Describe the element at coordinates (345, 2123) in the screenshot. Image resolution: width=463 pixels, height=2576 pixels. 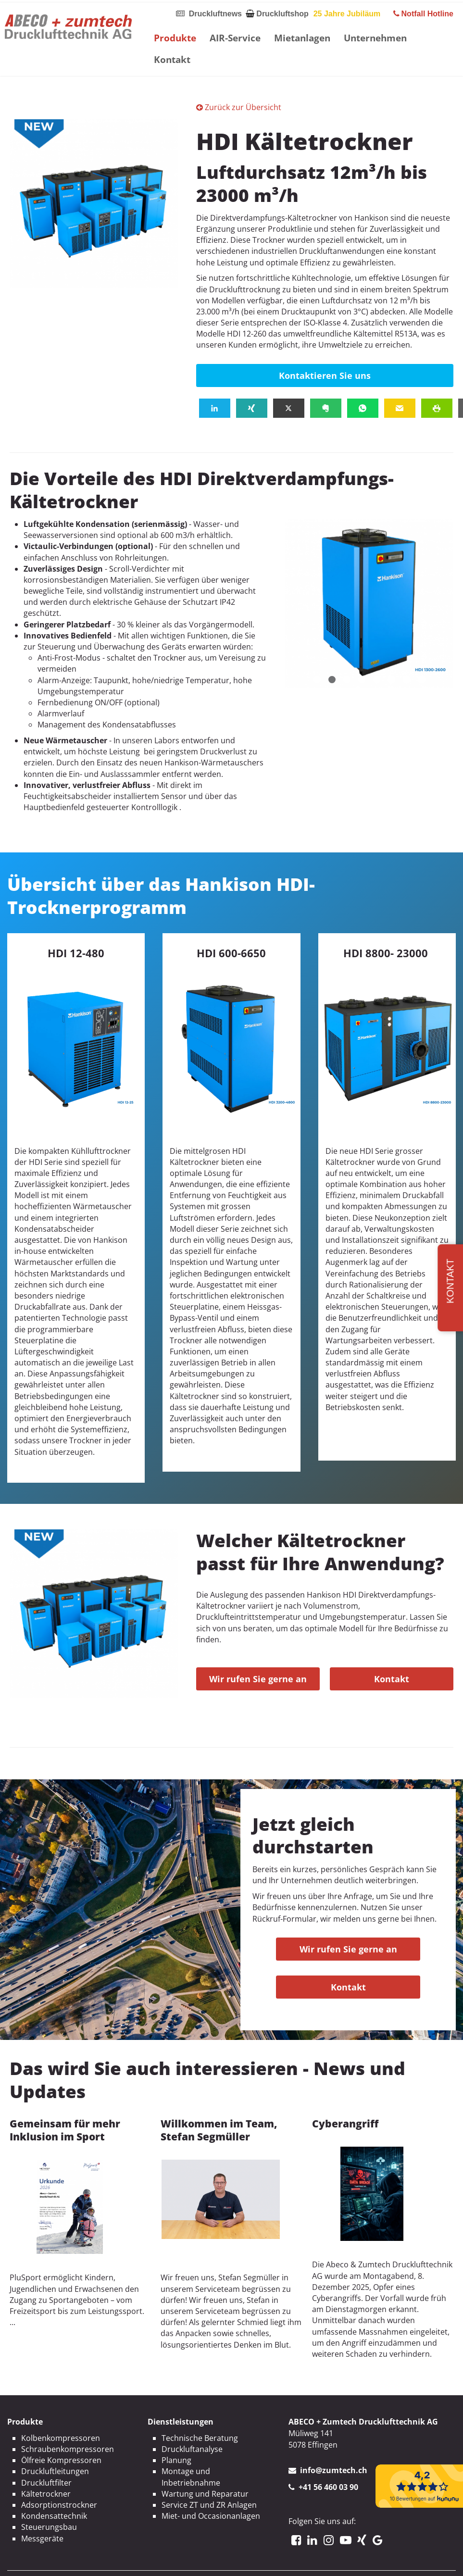
I see `Cyberangriff` at that location.